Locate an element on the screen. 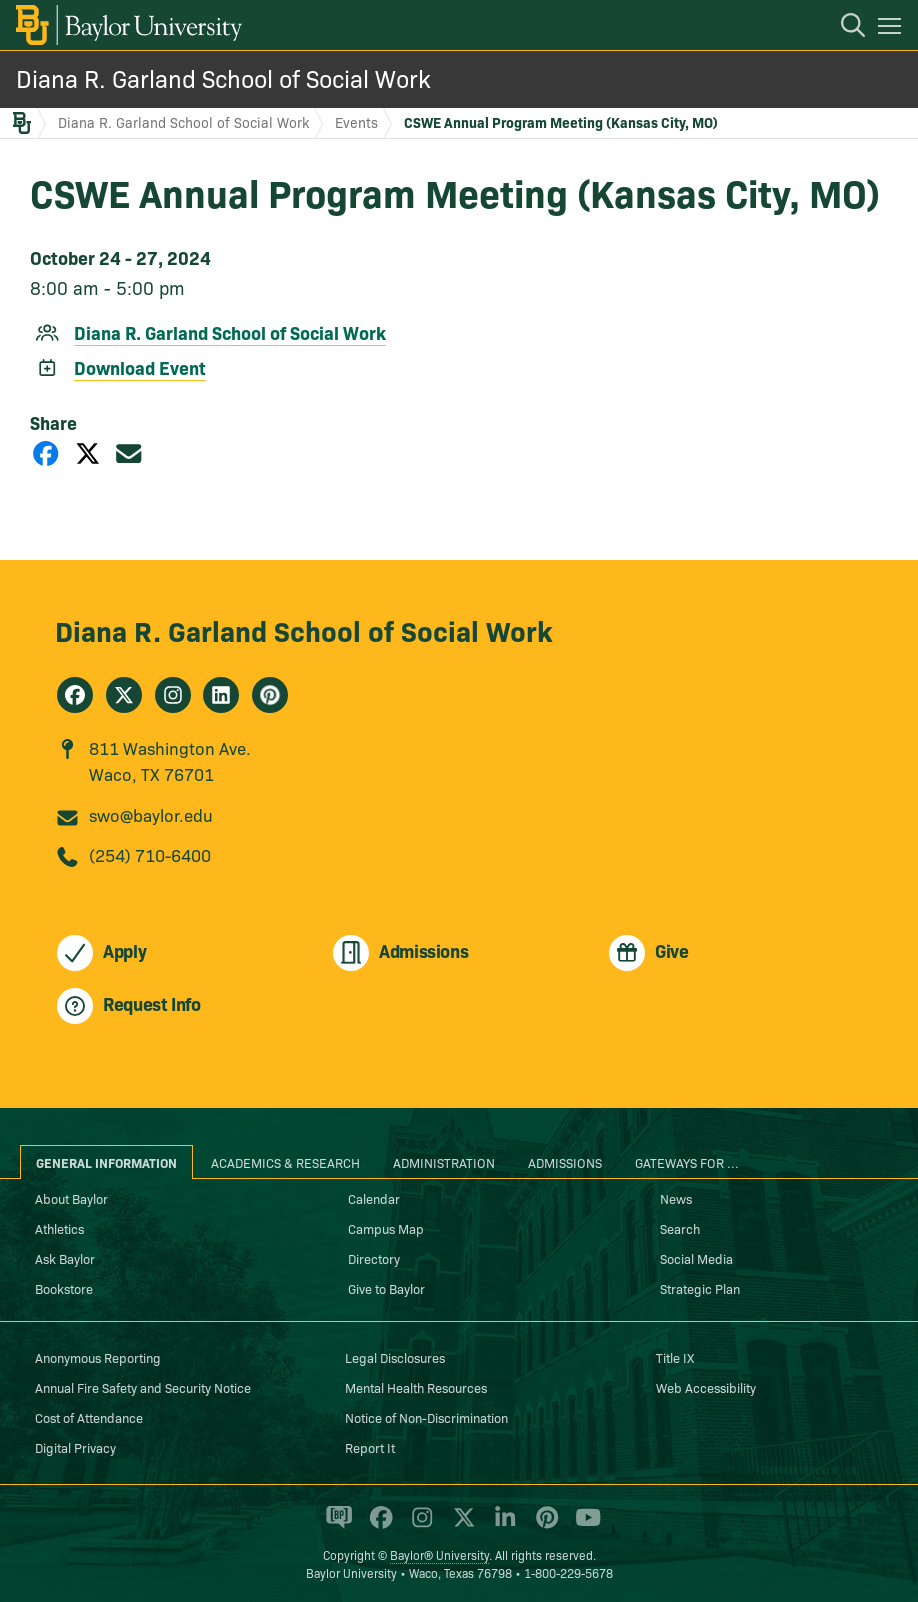  [Baylor Proud blog] is located at coordinates (335, 1526).